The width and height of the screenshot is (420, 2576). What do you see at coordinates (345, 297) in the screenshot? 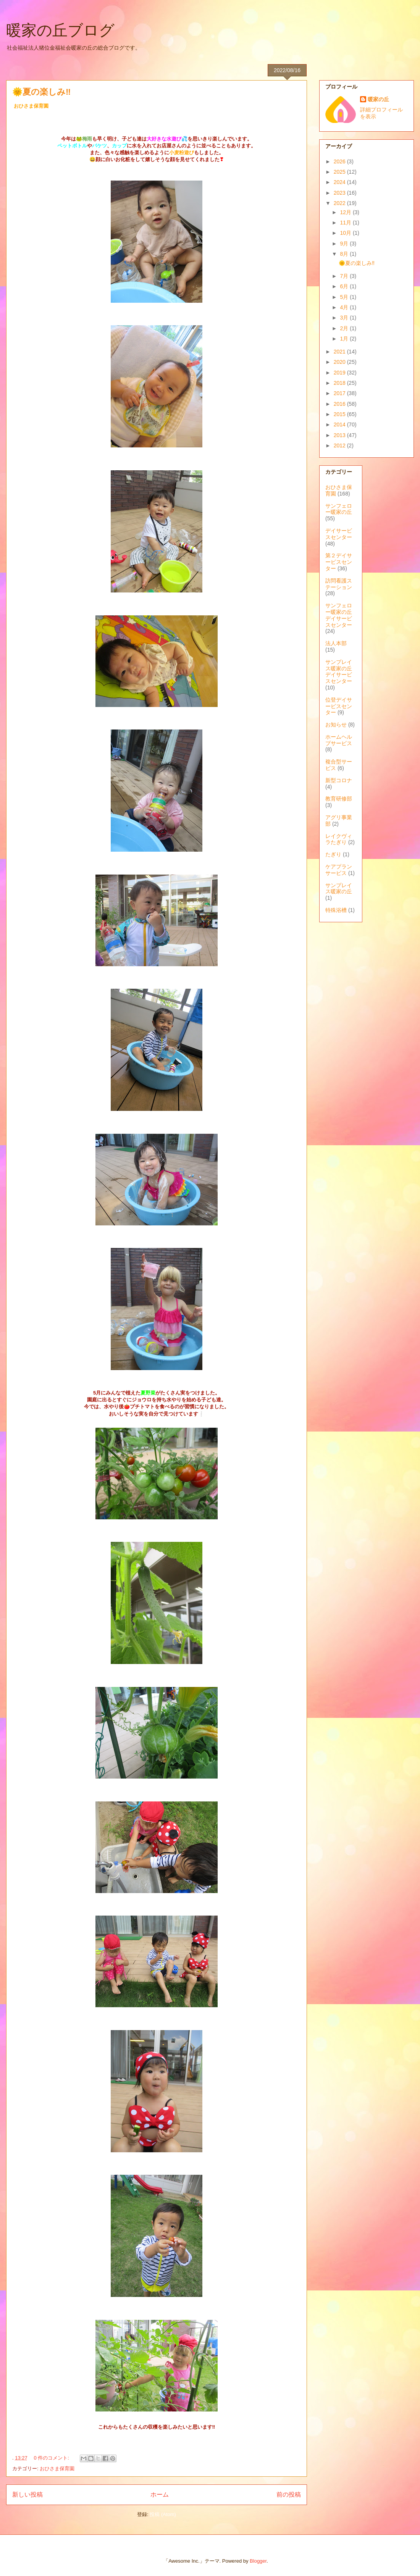
I see `5月` at bounding box center [345, 297].